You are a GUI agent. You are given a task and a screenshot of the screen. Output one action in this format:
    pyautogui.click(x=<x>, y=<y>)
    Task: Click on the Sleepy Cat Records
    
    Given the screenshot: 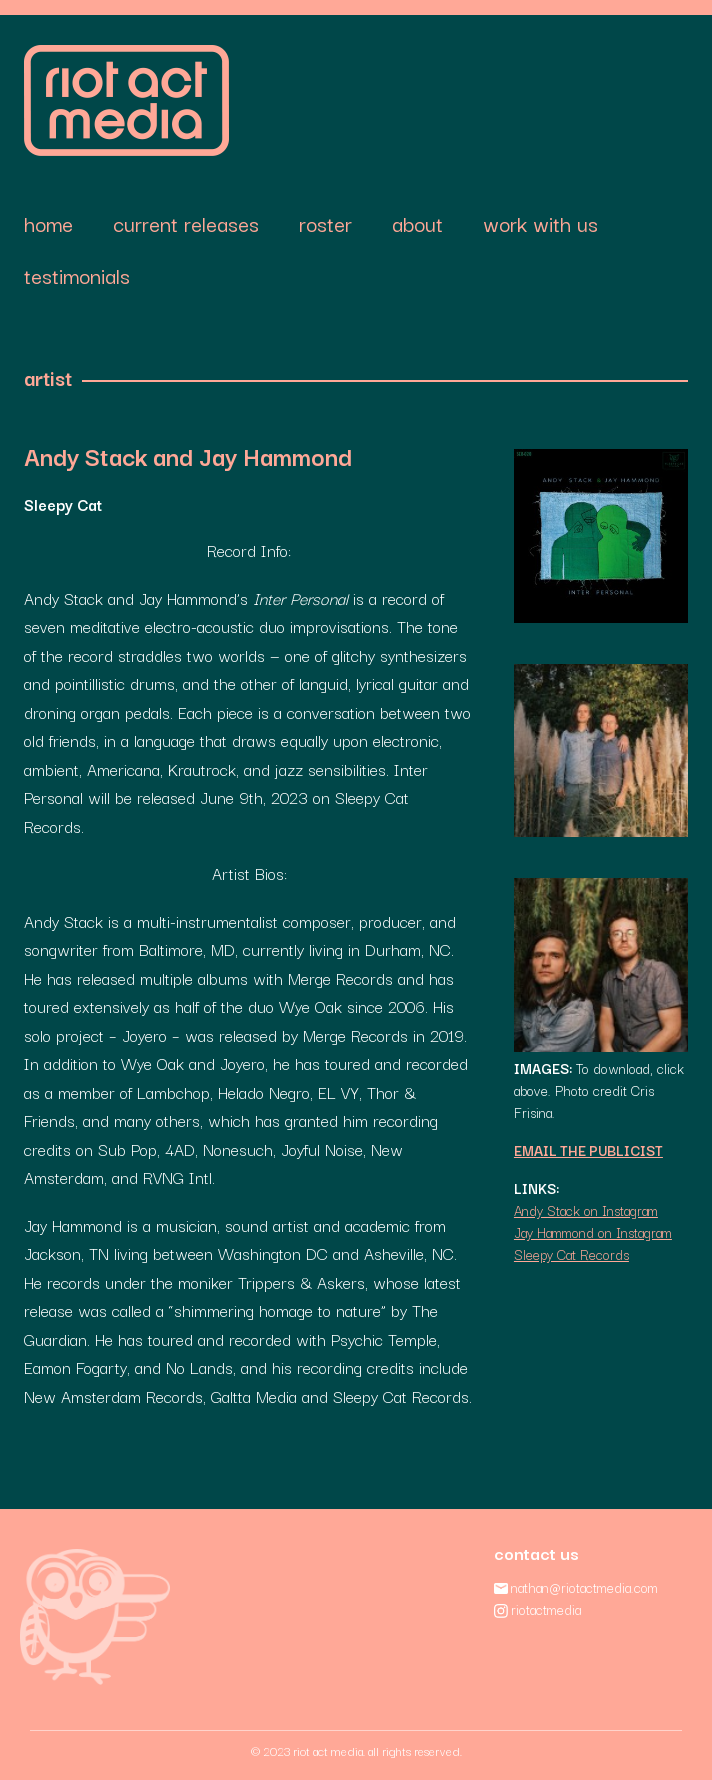 What is the action you would take?
    pyautogui.click(x=571, y=1254)
    